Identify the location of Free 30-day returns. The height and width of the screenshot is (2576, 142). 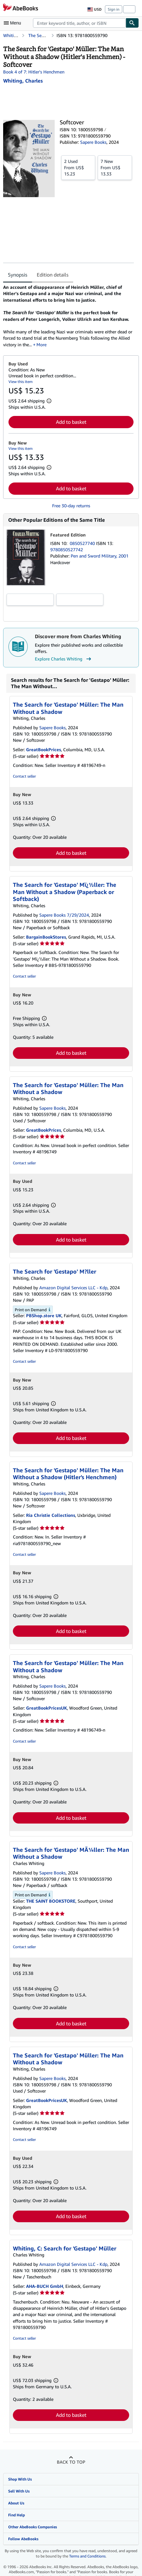
(71, 505).